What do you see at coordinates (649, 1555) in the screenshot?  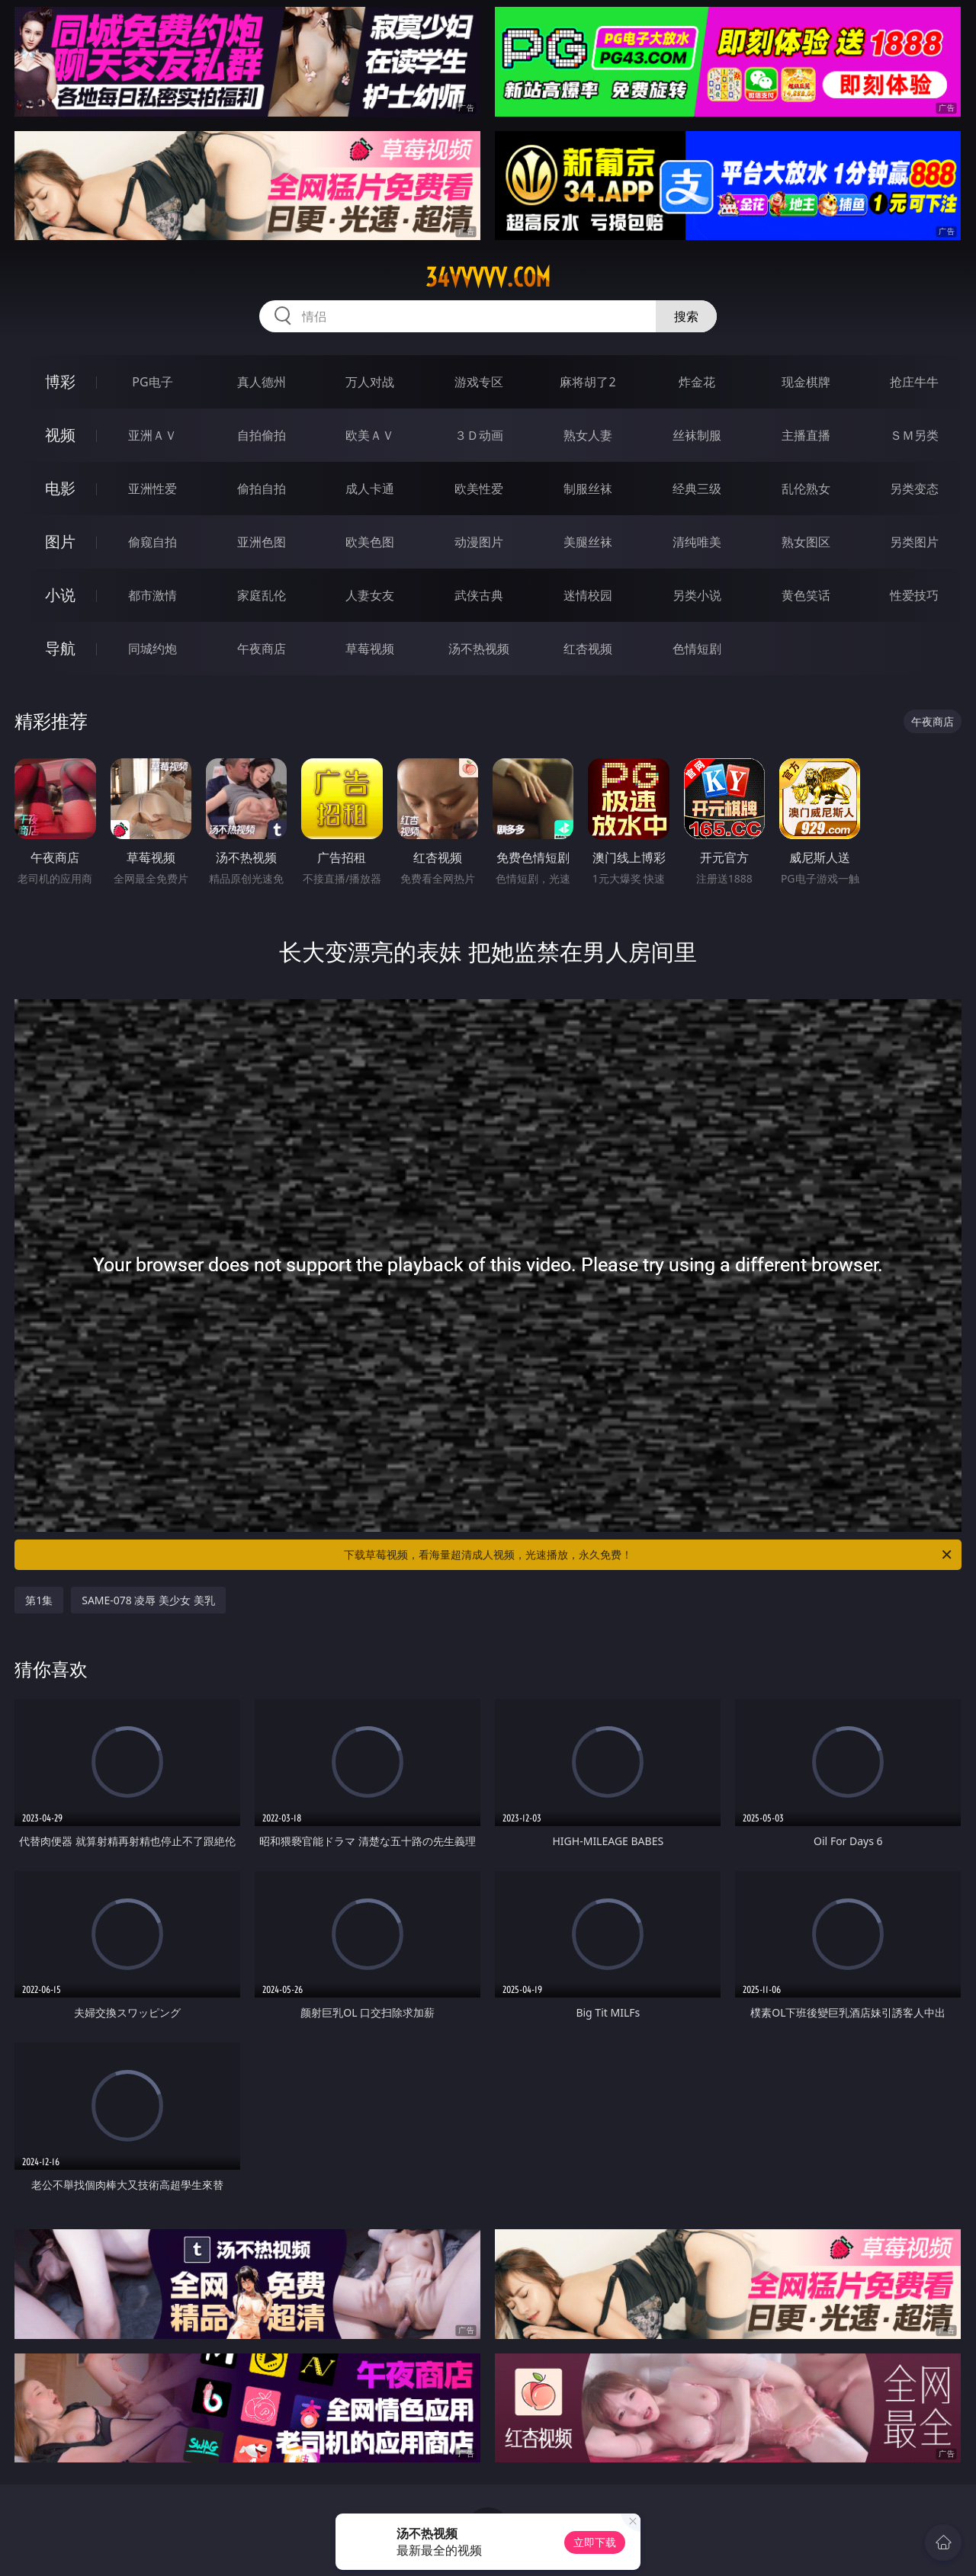 I see `下载草莓视频，看海量超清成人视频，光速播放，永久免费！` at bounding box center [649, 1555].